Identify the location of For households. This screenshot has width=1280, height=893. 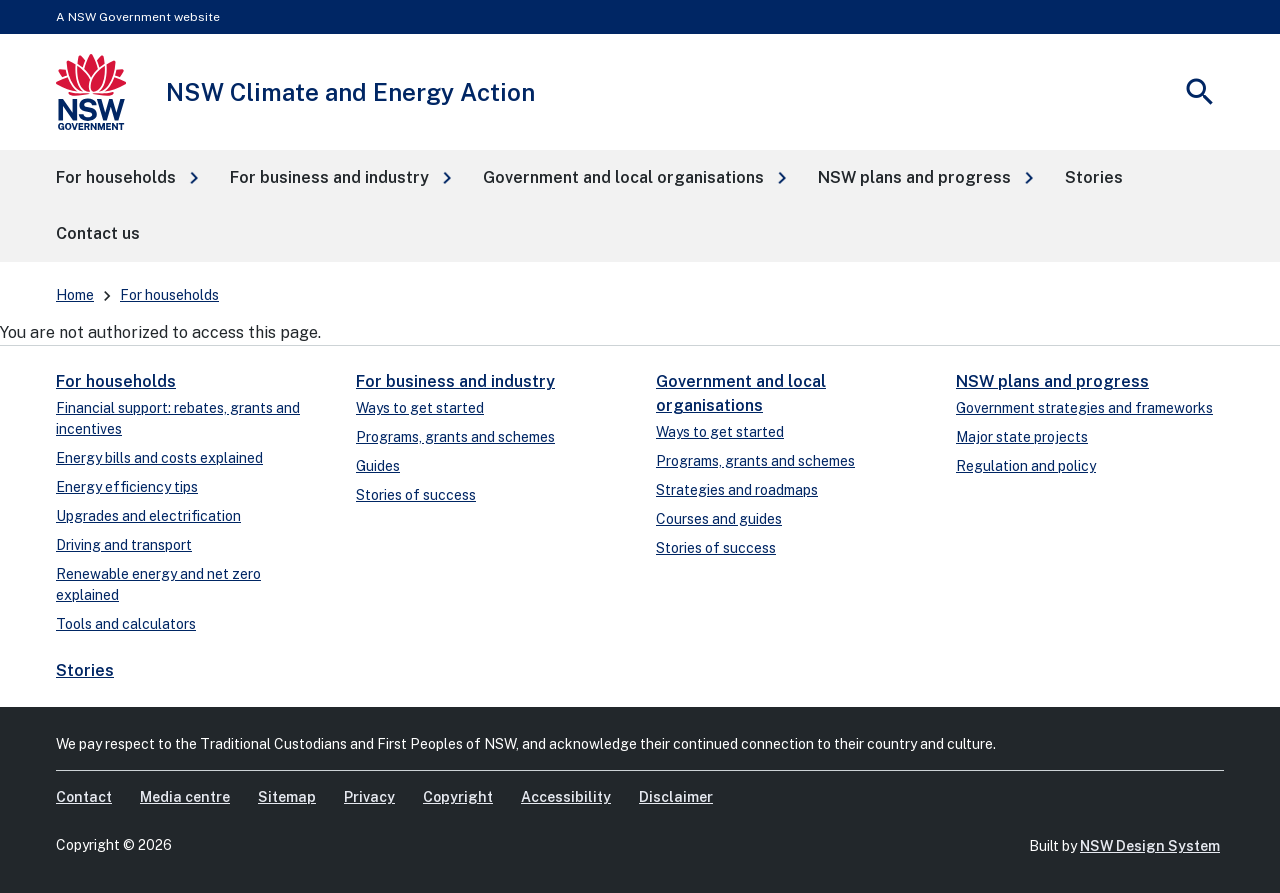
(169, 295).